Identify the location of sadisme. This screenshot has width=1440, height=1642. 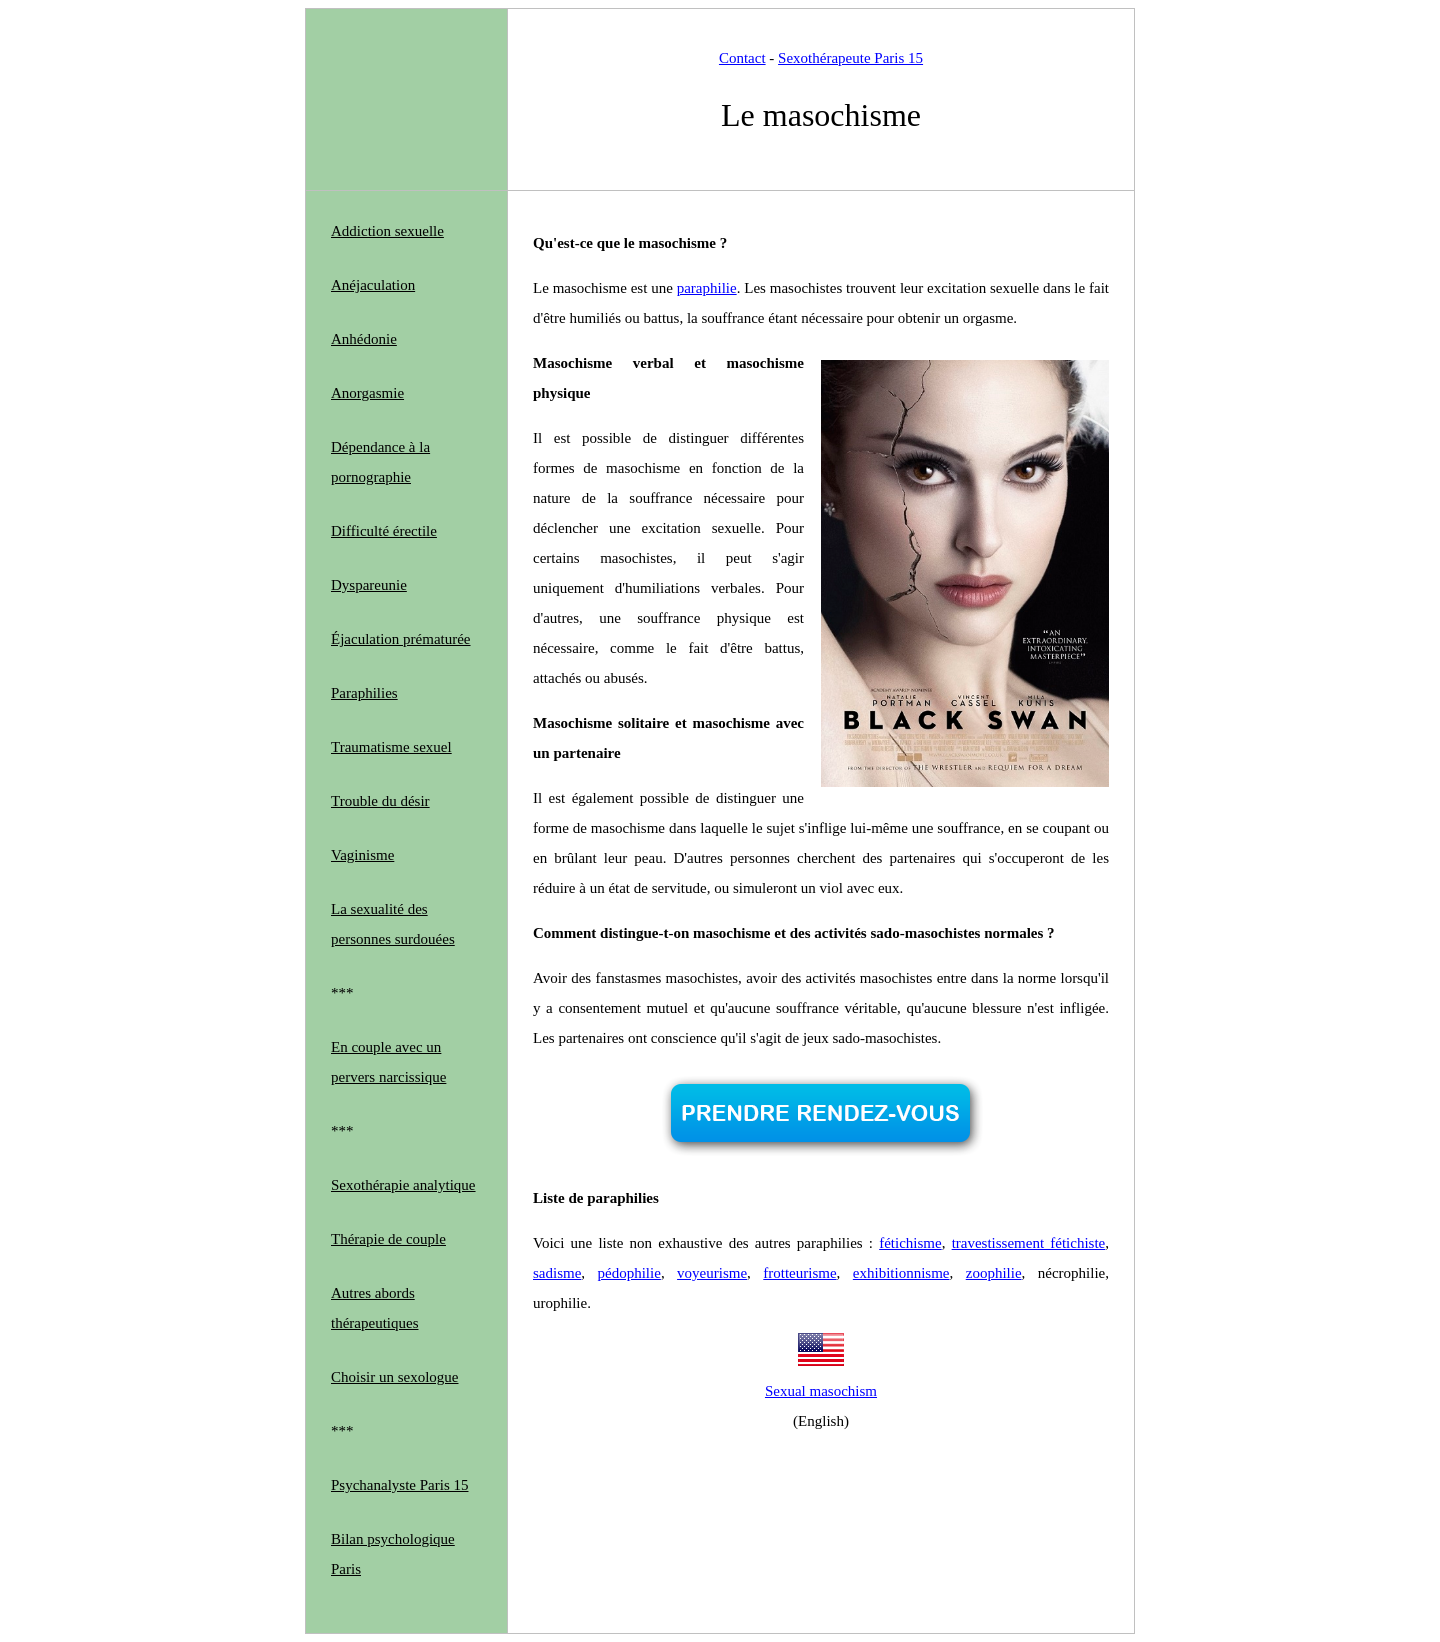
(557, 1273).